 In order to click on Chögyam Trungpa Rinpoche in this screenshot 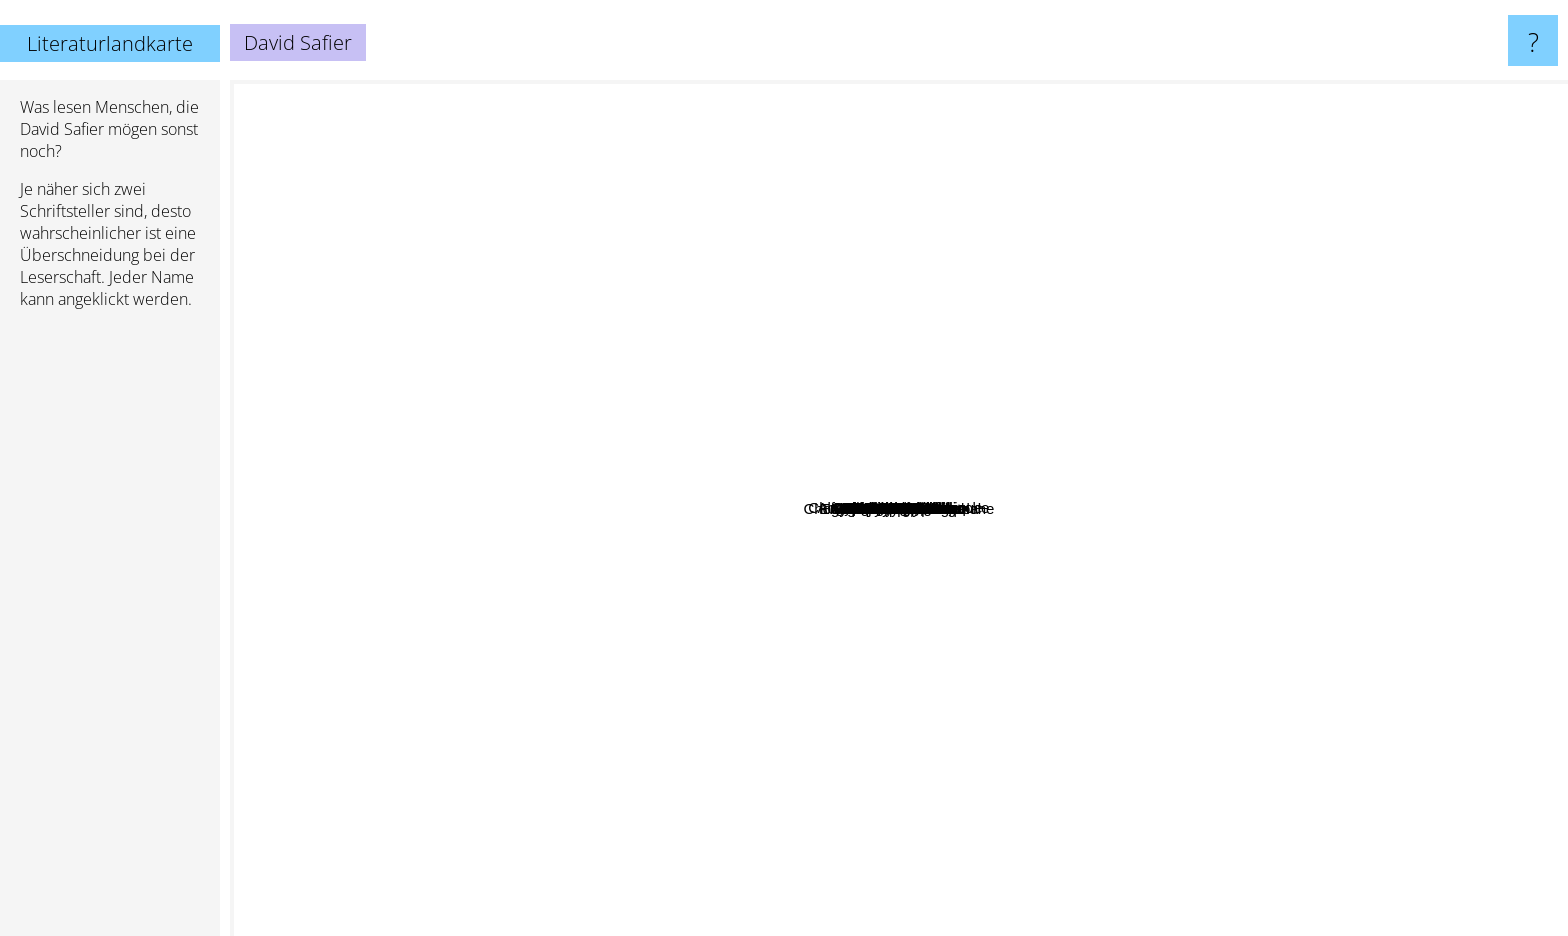, I will do `click(1054, 792)`.